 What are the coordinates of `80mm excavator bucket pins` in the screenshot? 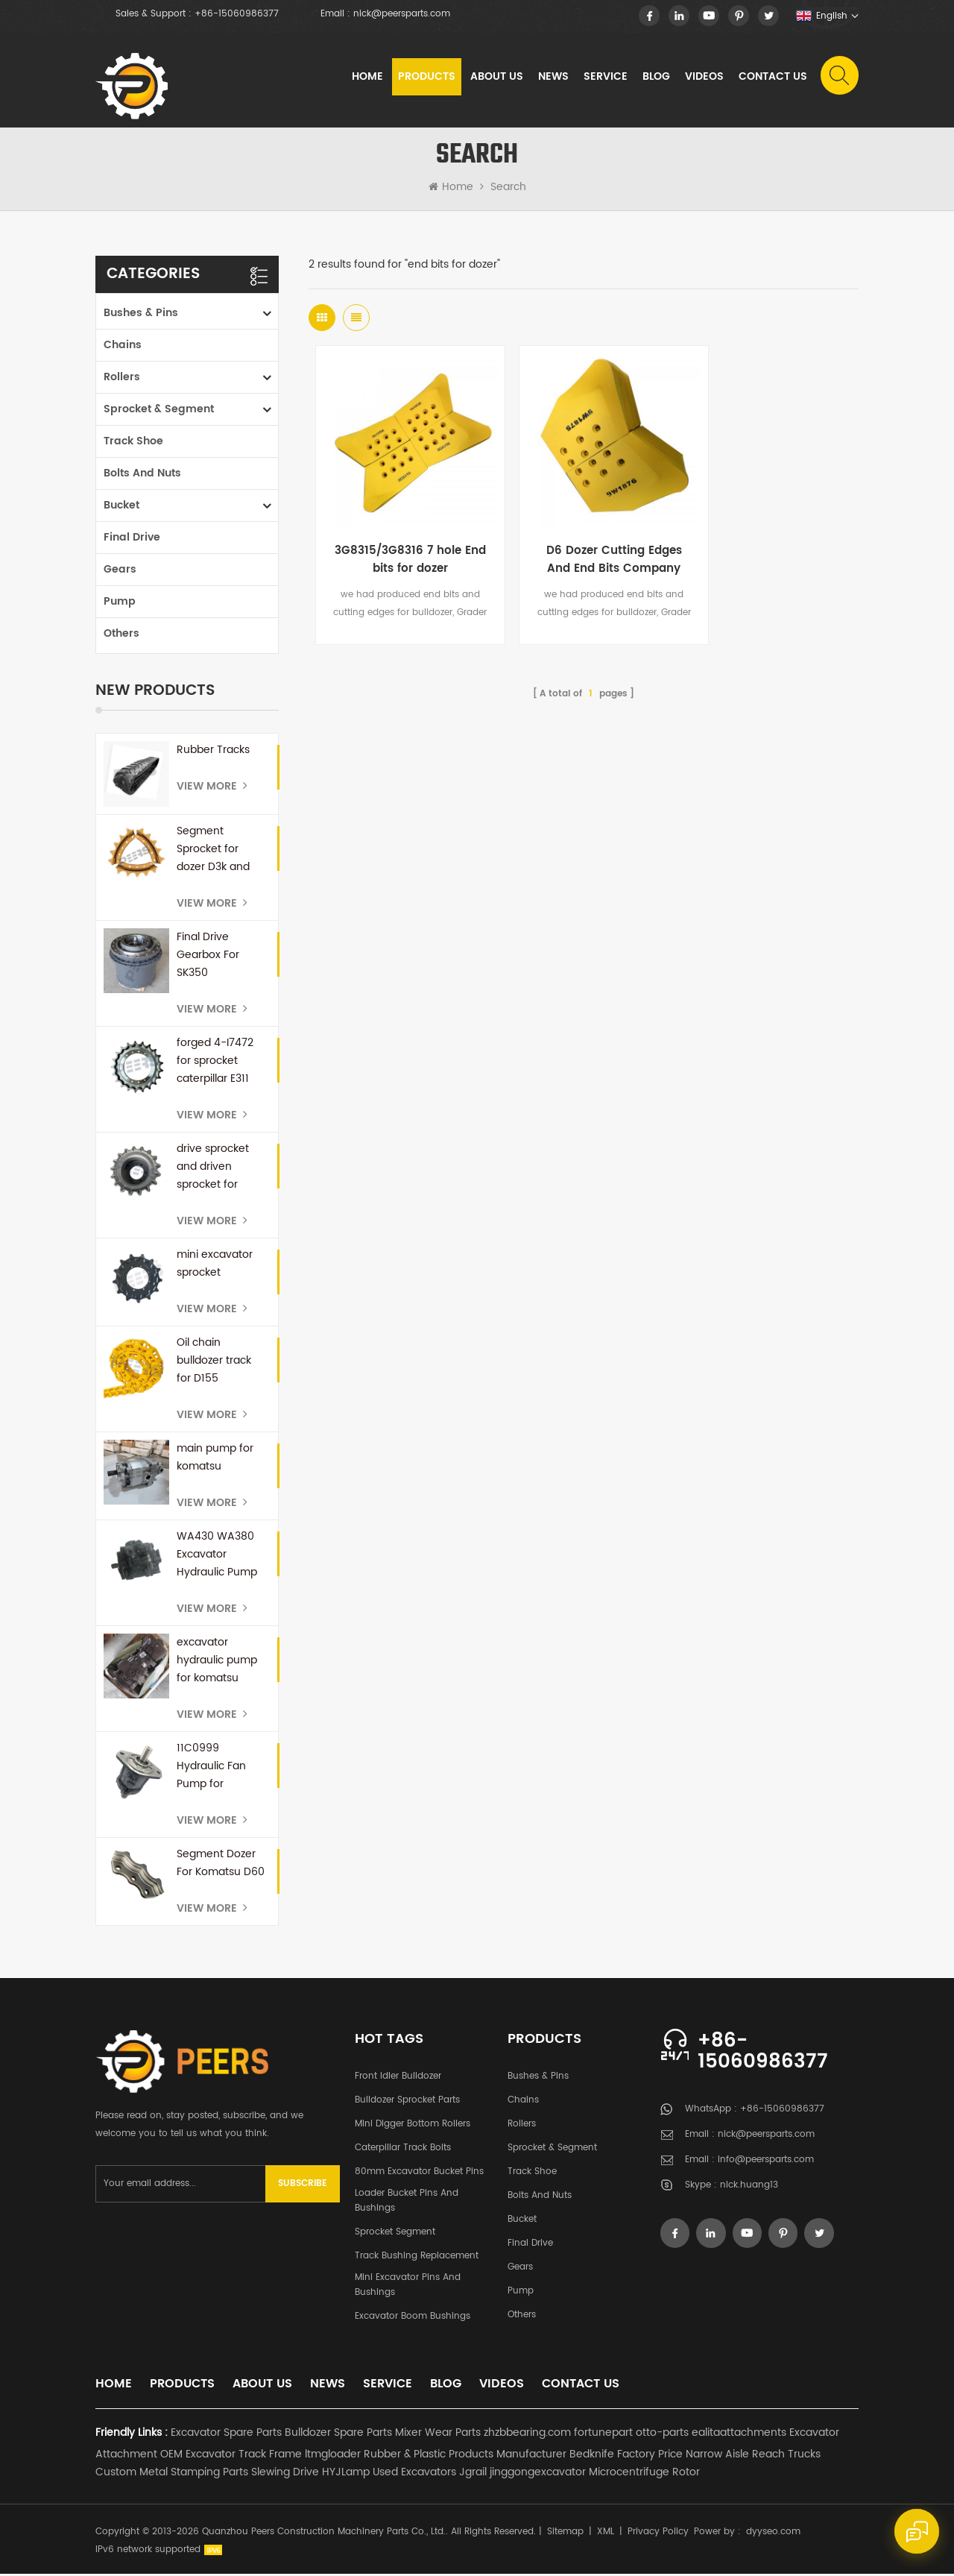 It's located at (419, 2174).